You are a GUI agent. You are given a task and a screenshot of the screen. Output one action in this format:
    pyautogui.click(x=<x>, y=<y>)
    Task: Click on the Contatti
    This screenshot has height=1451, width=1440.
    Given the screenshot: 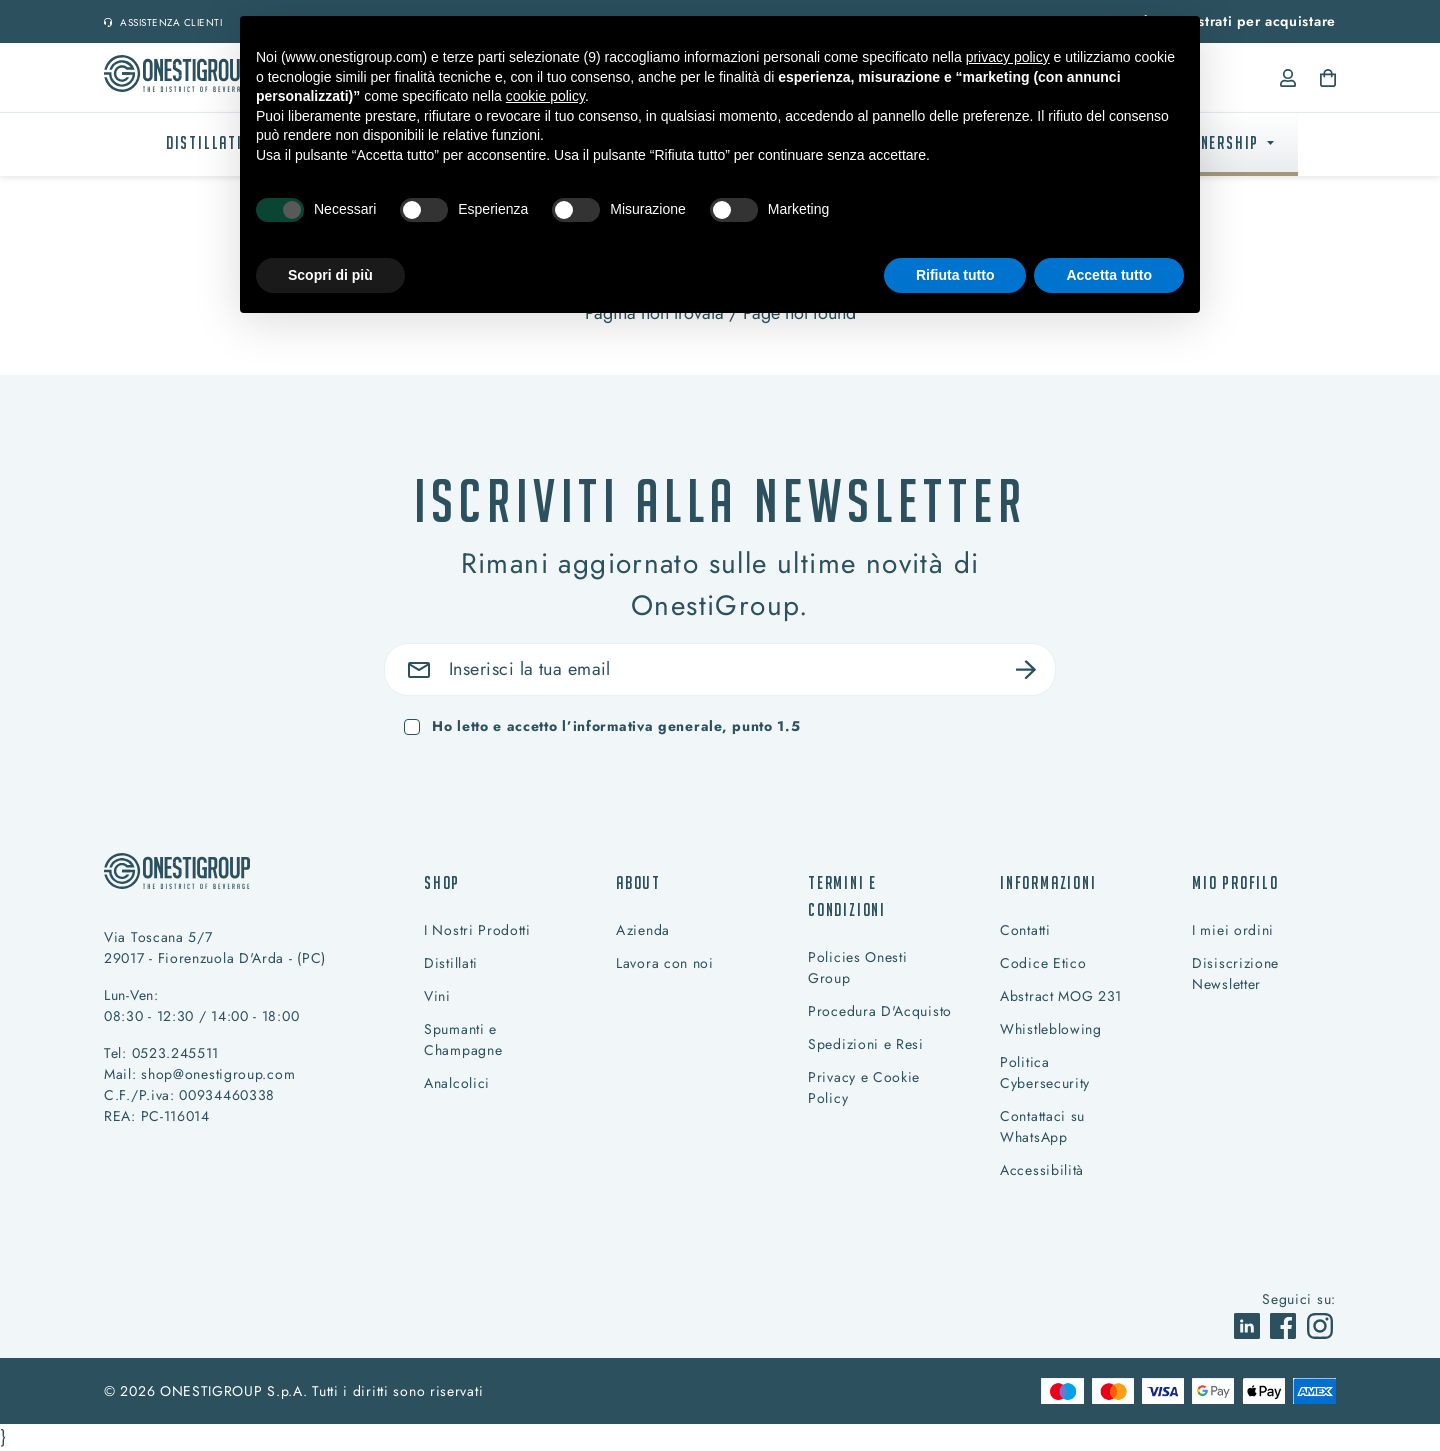 What is the action you would take?
    pyautogui.click(x=1025, y=930)
    